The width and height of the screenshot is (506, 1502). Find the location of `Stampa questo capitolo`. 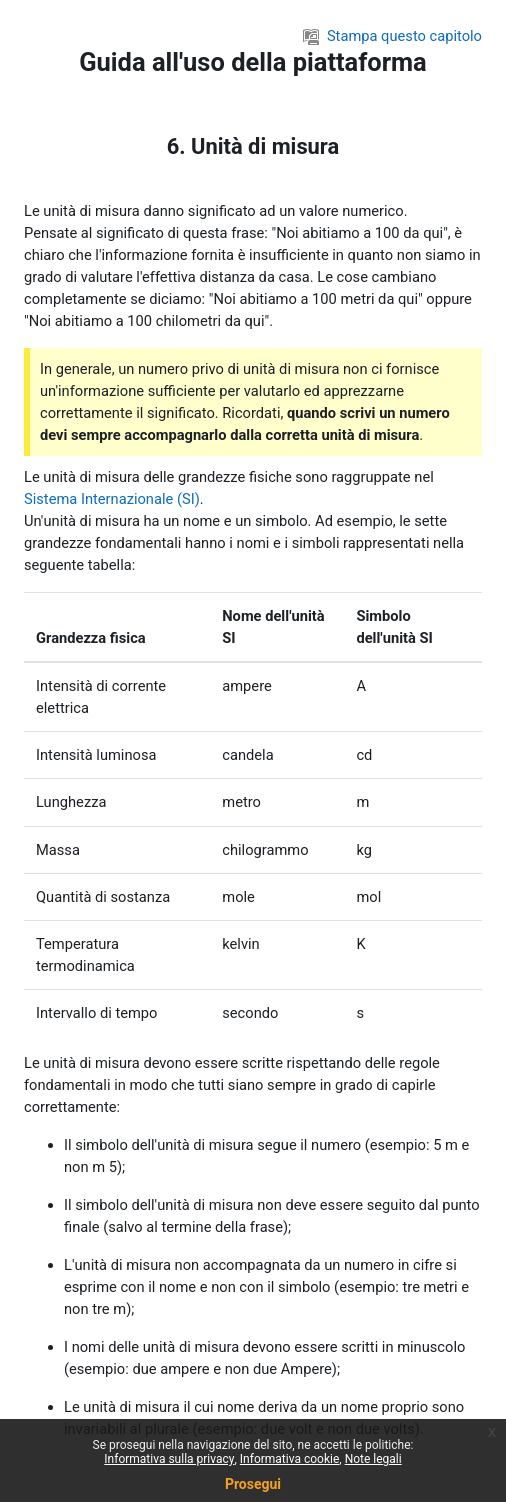

Stampa questo capitolo is located at coordinates (392, 36).